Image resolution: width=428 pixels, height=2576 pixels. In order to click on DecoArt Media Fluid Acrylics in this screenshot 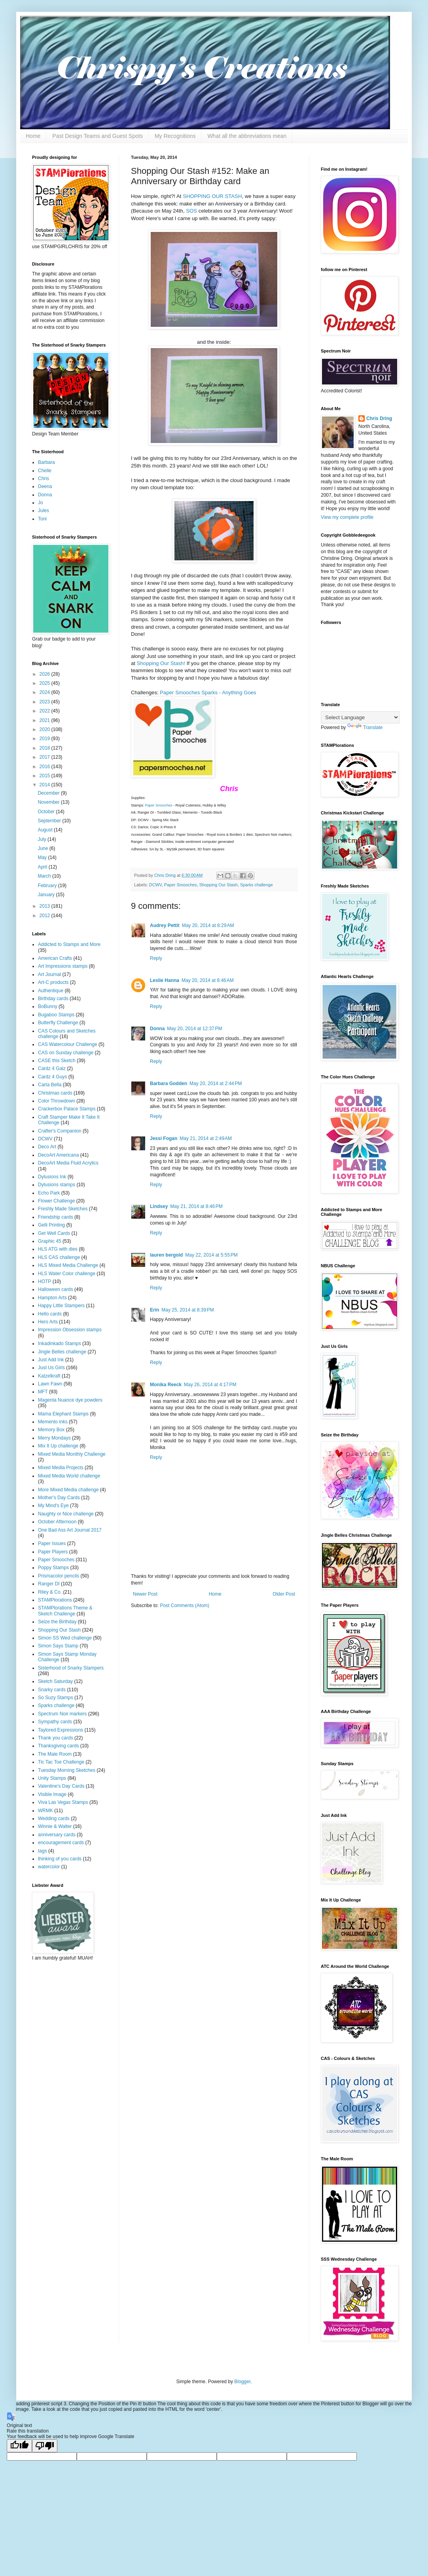, I will do `click(68, 1163)`.